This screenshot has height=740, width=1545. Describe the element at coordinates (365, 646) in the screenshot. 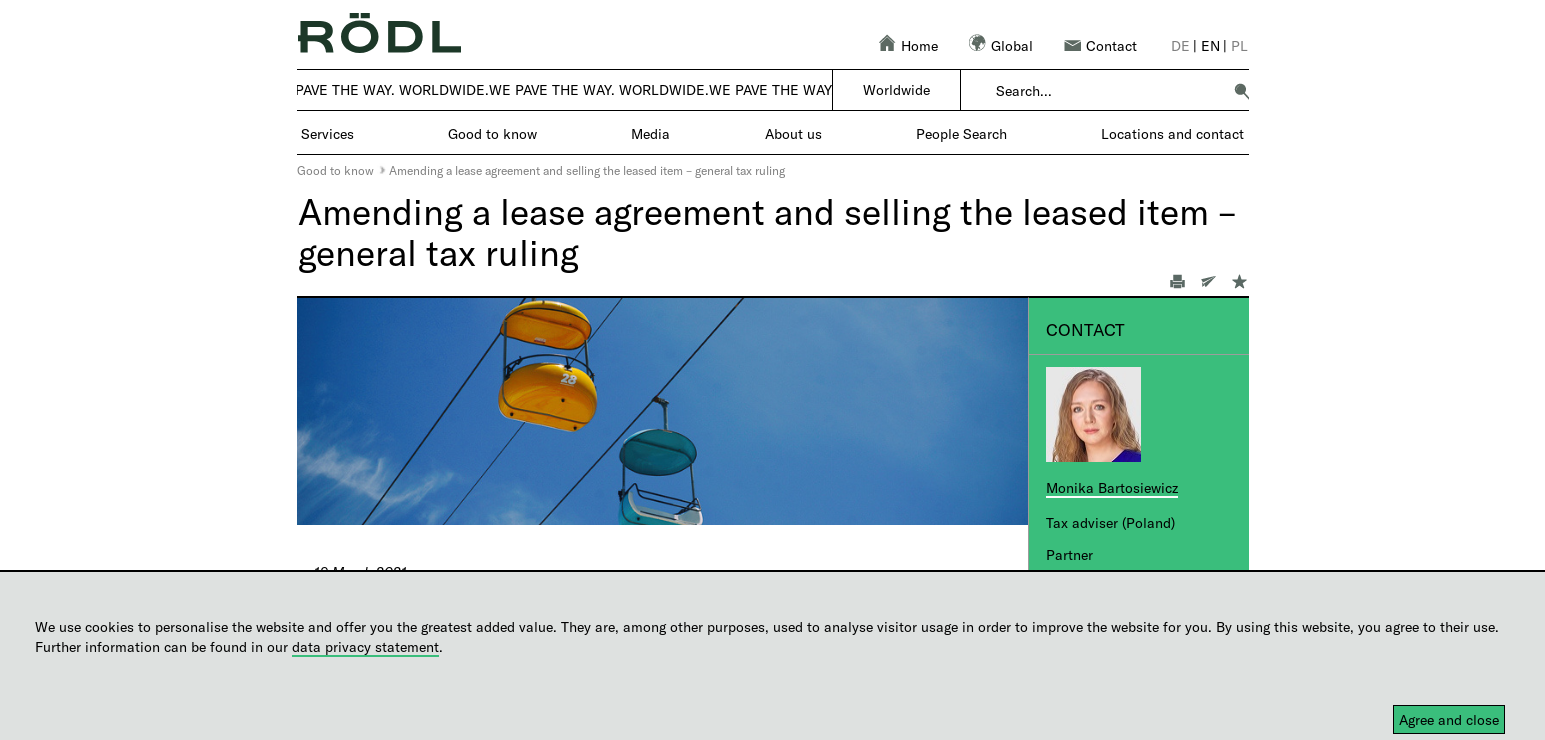

I see `data privacy statement` at that location.